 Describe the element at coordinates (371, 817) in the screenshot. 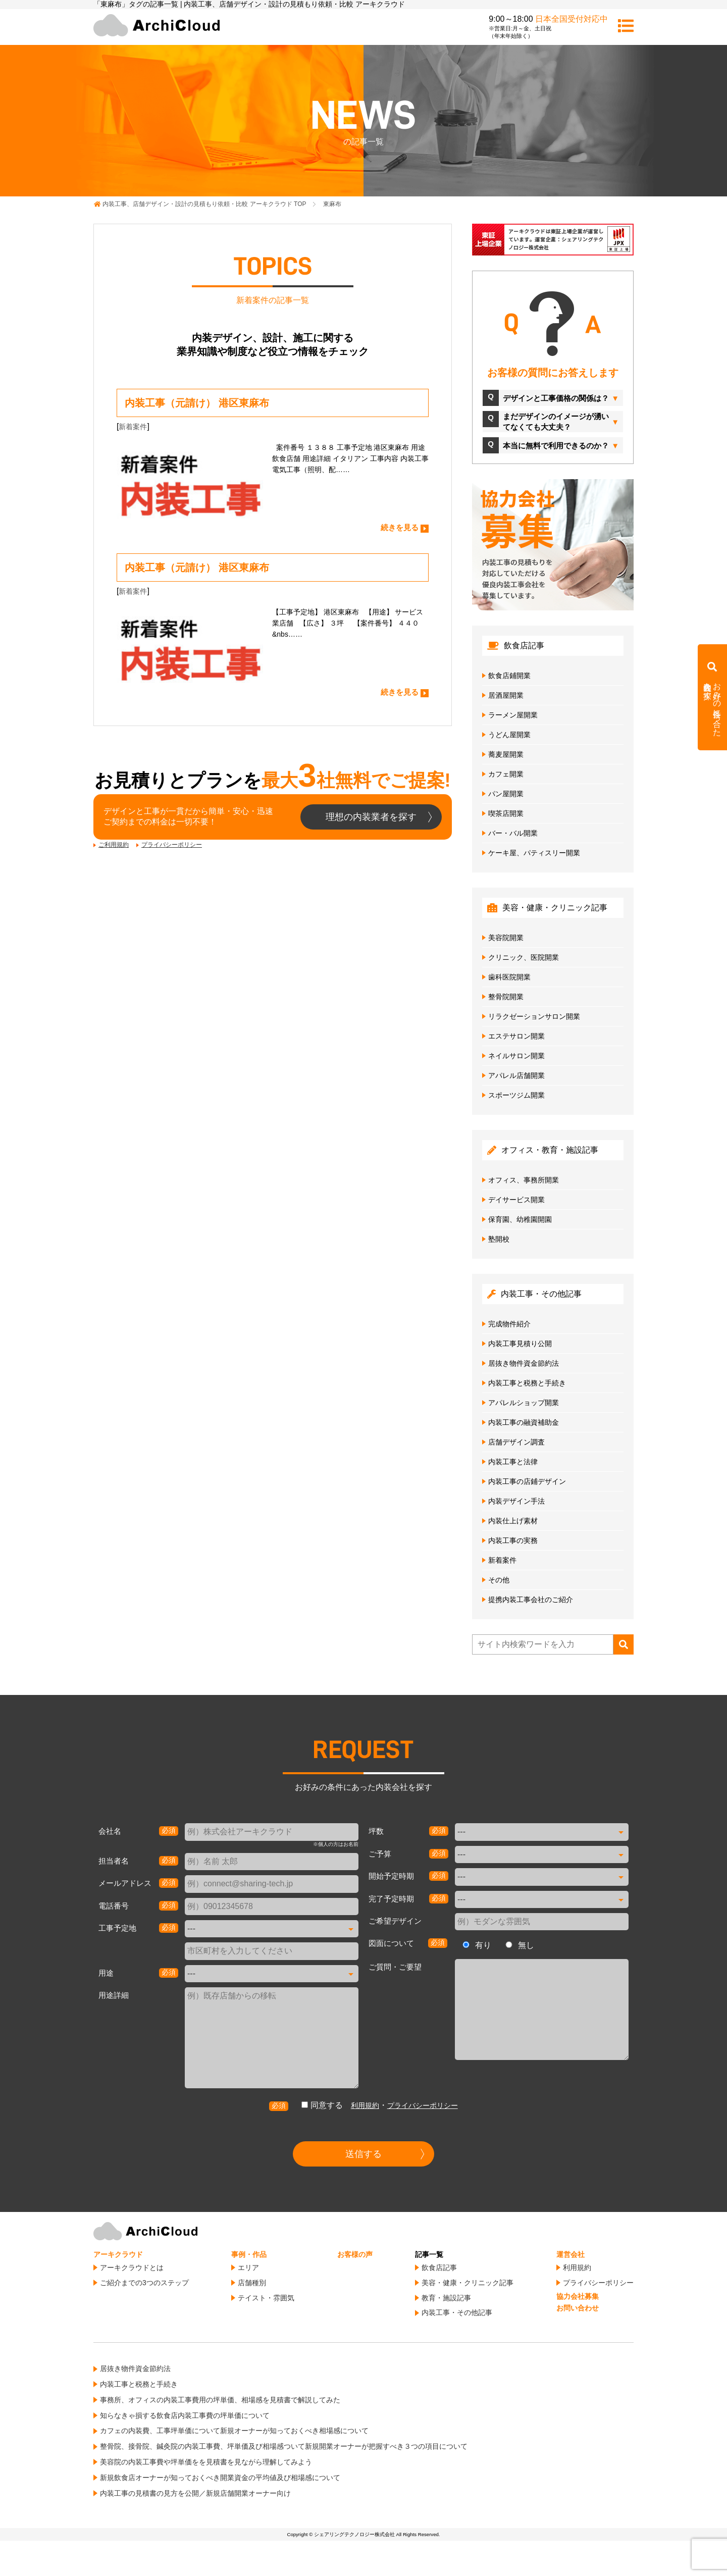

I see `理想の内装業者を探す` at that location.